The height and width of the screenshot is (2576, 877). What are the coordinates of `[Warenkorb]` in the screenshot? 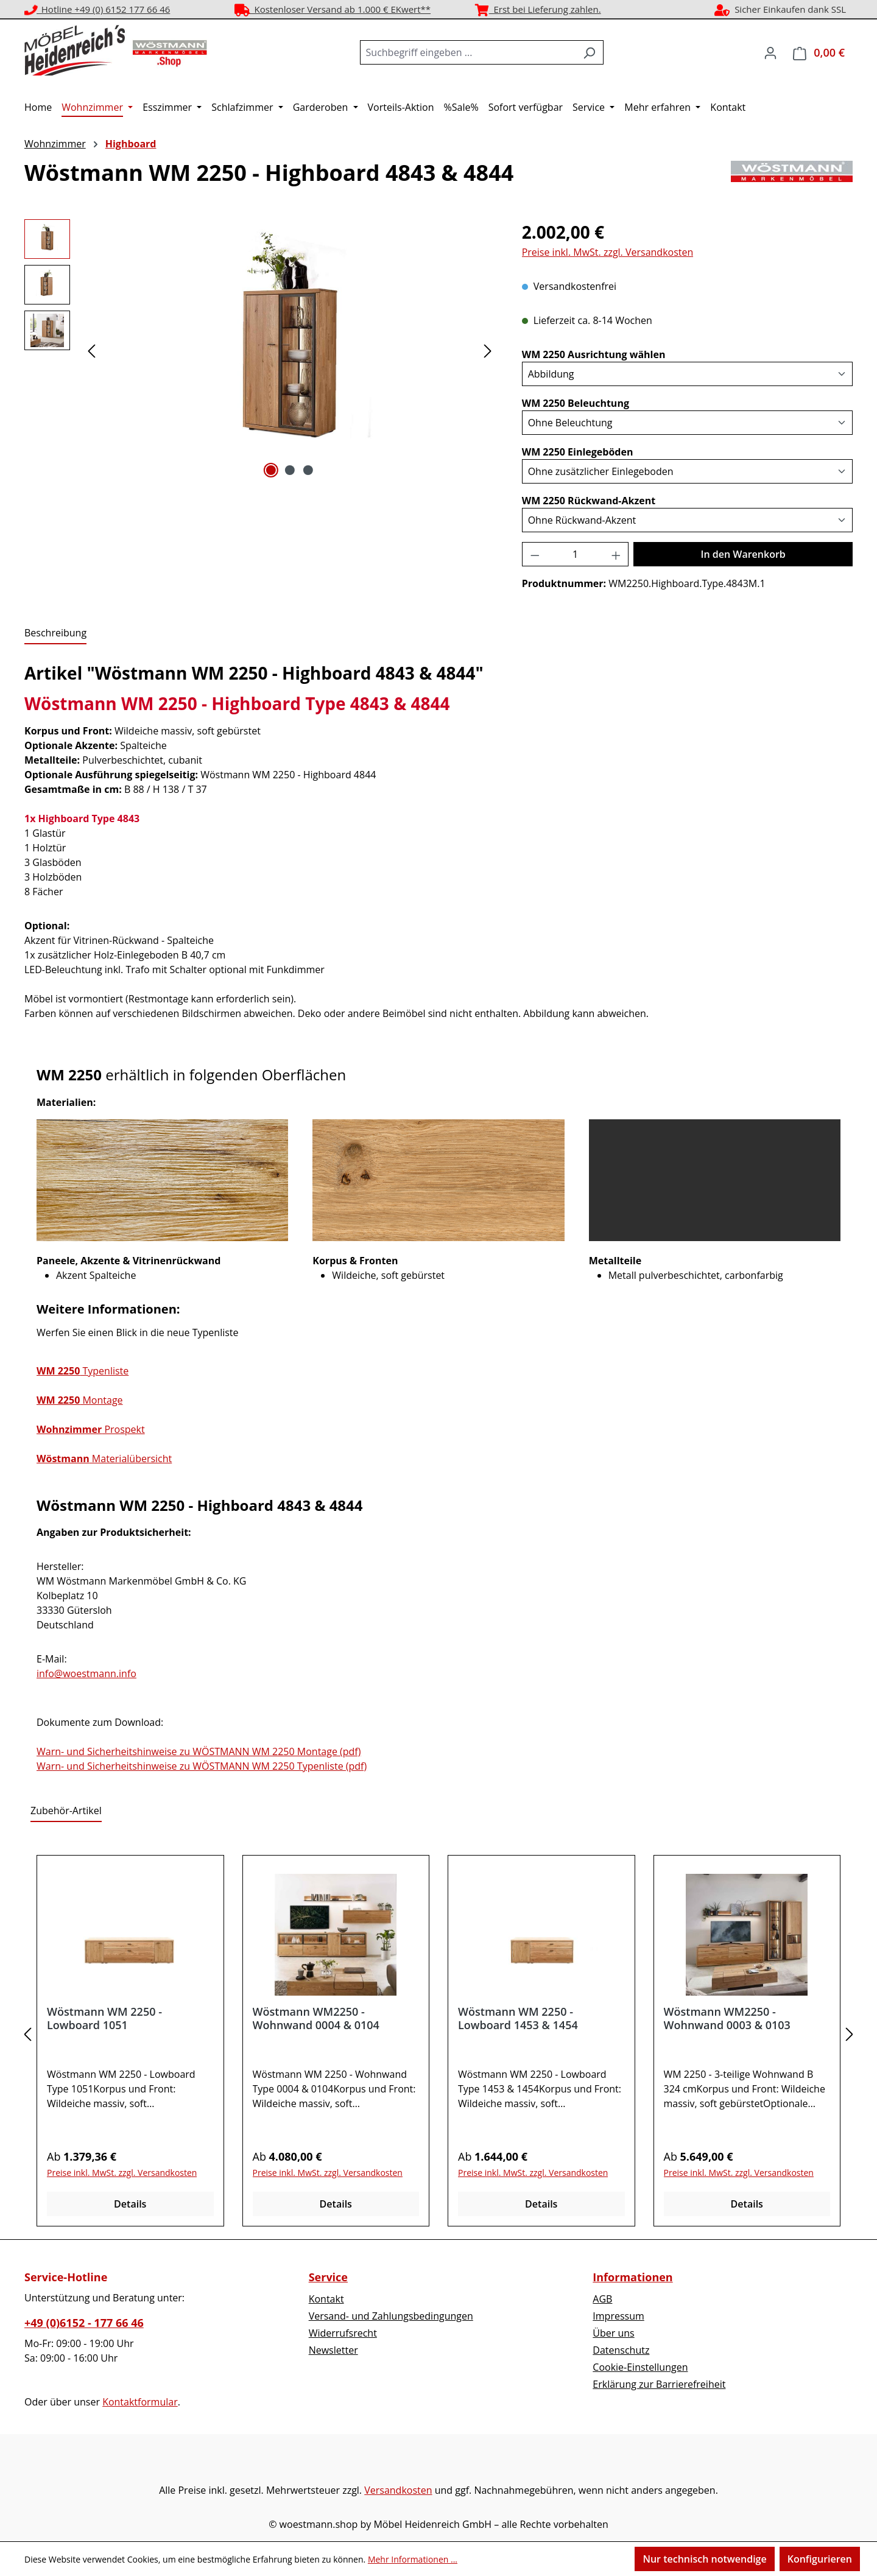 It's located at (819, 52).